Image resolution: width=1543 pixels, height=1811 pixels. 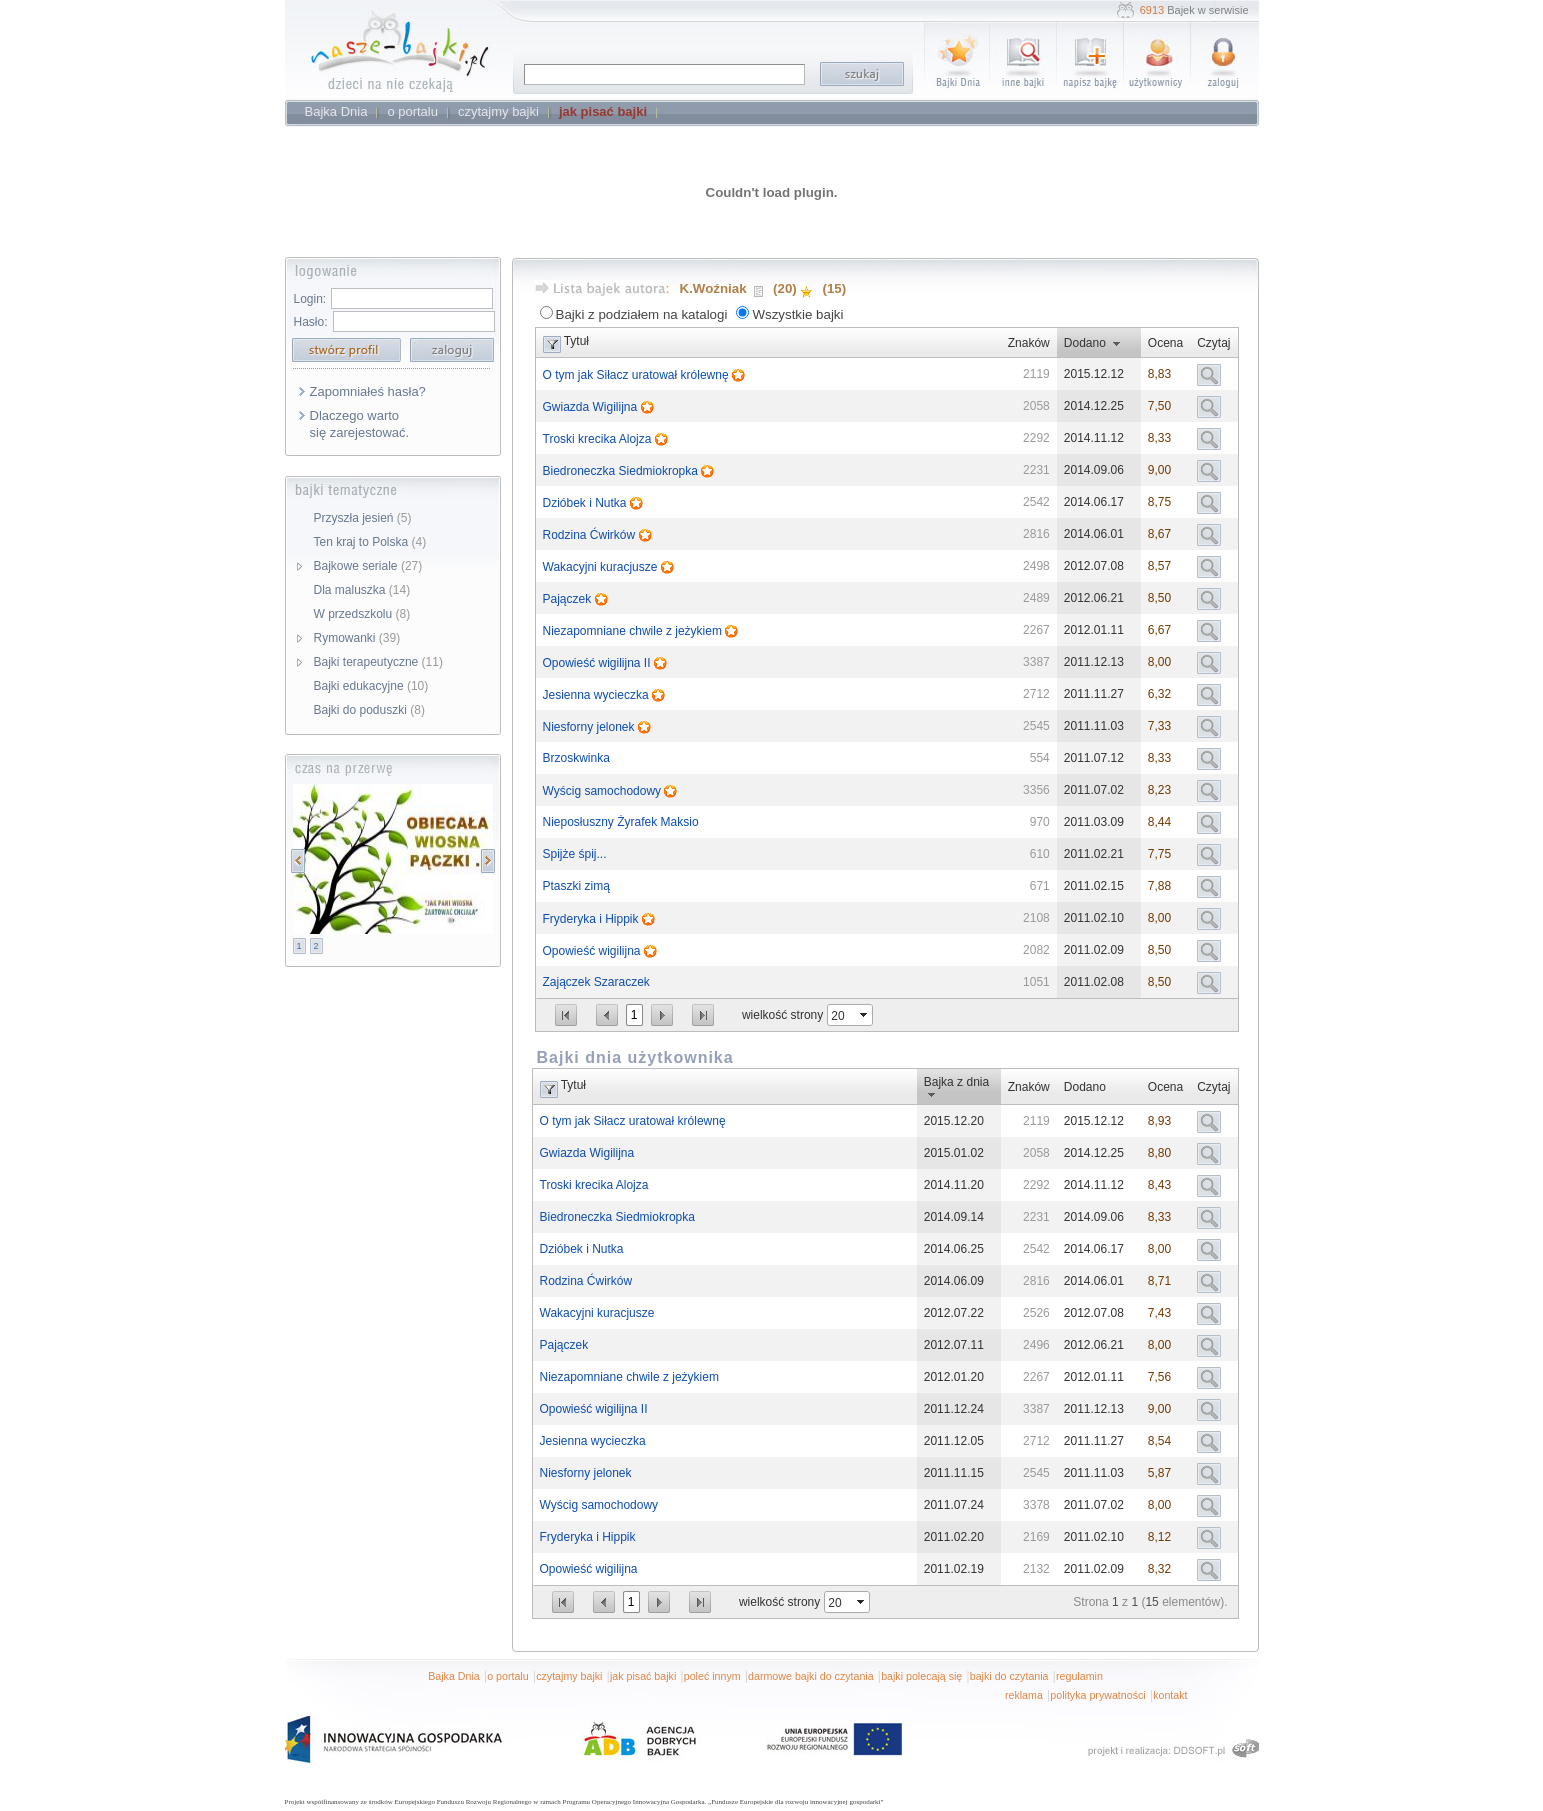 What do you see at coordinates (378, 662) in the screenshot?
I see `Bajki terapeutyczne` at bounding box center [378, 662].